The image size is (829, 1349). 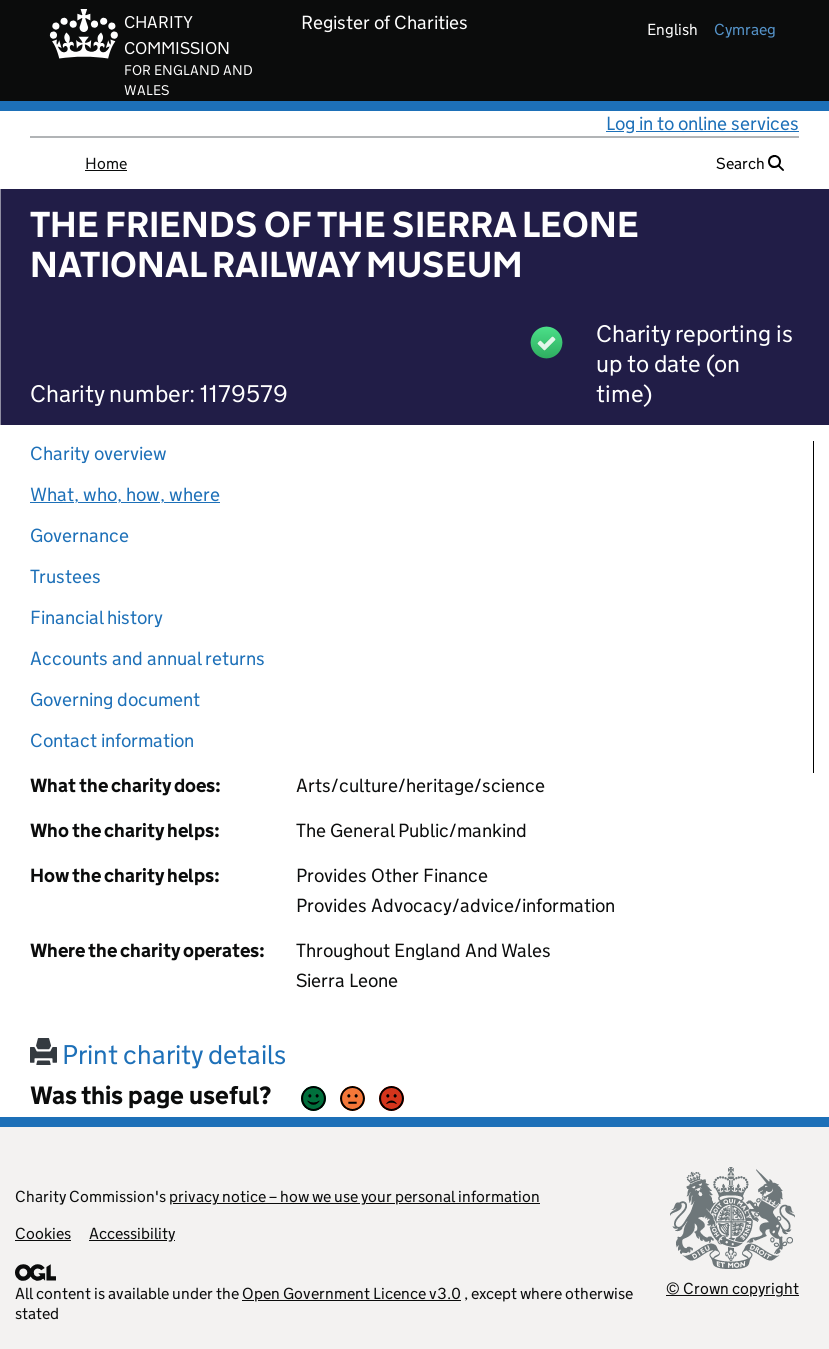 What do you see at coordinates (351, 1293) in the screenshot?
I see `Open Government Licence v3.0` at bounding box center [351, 1293].